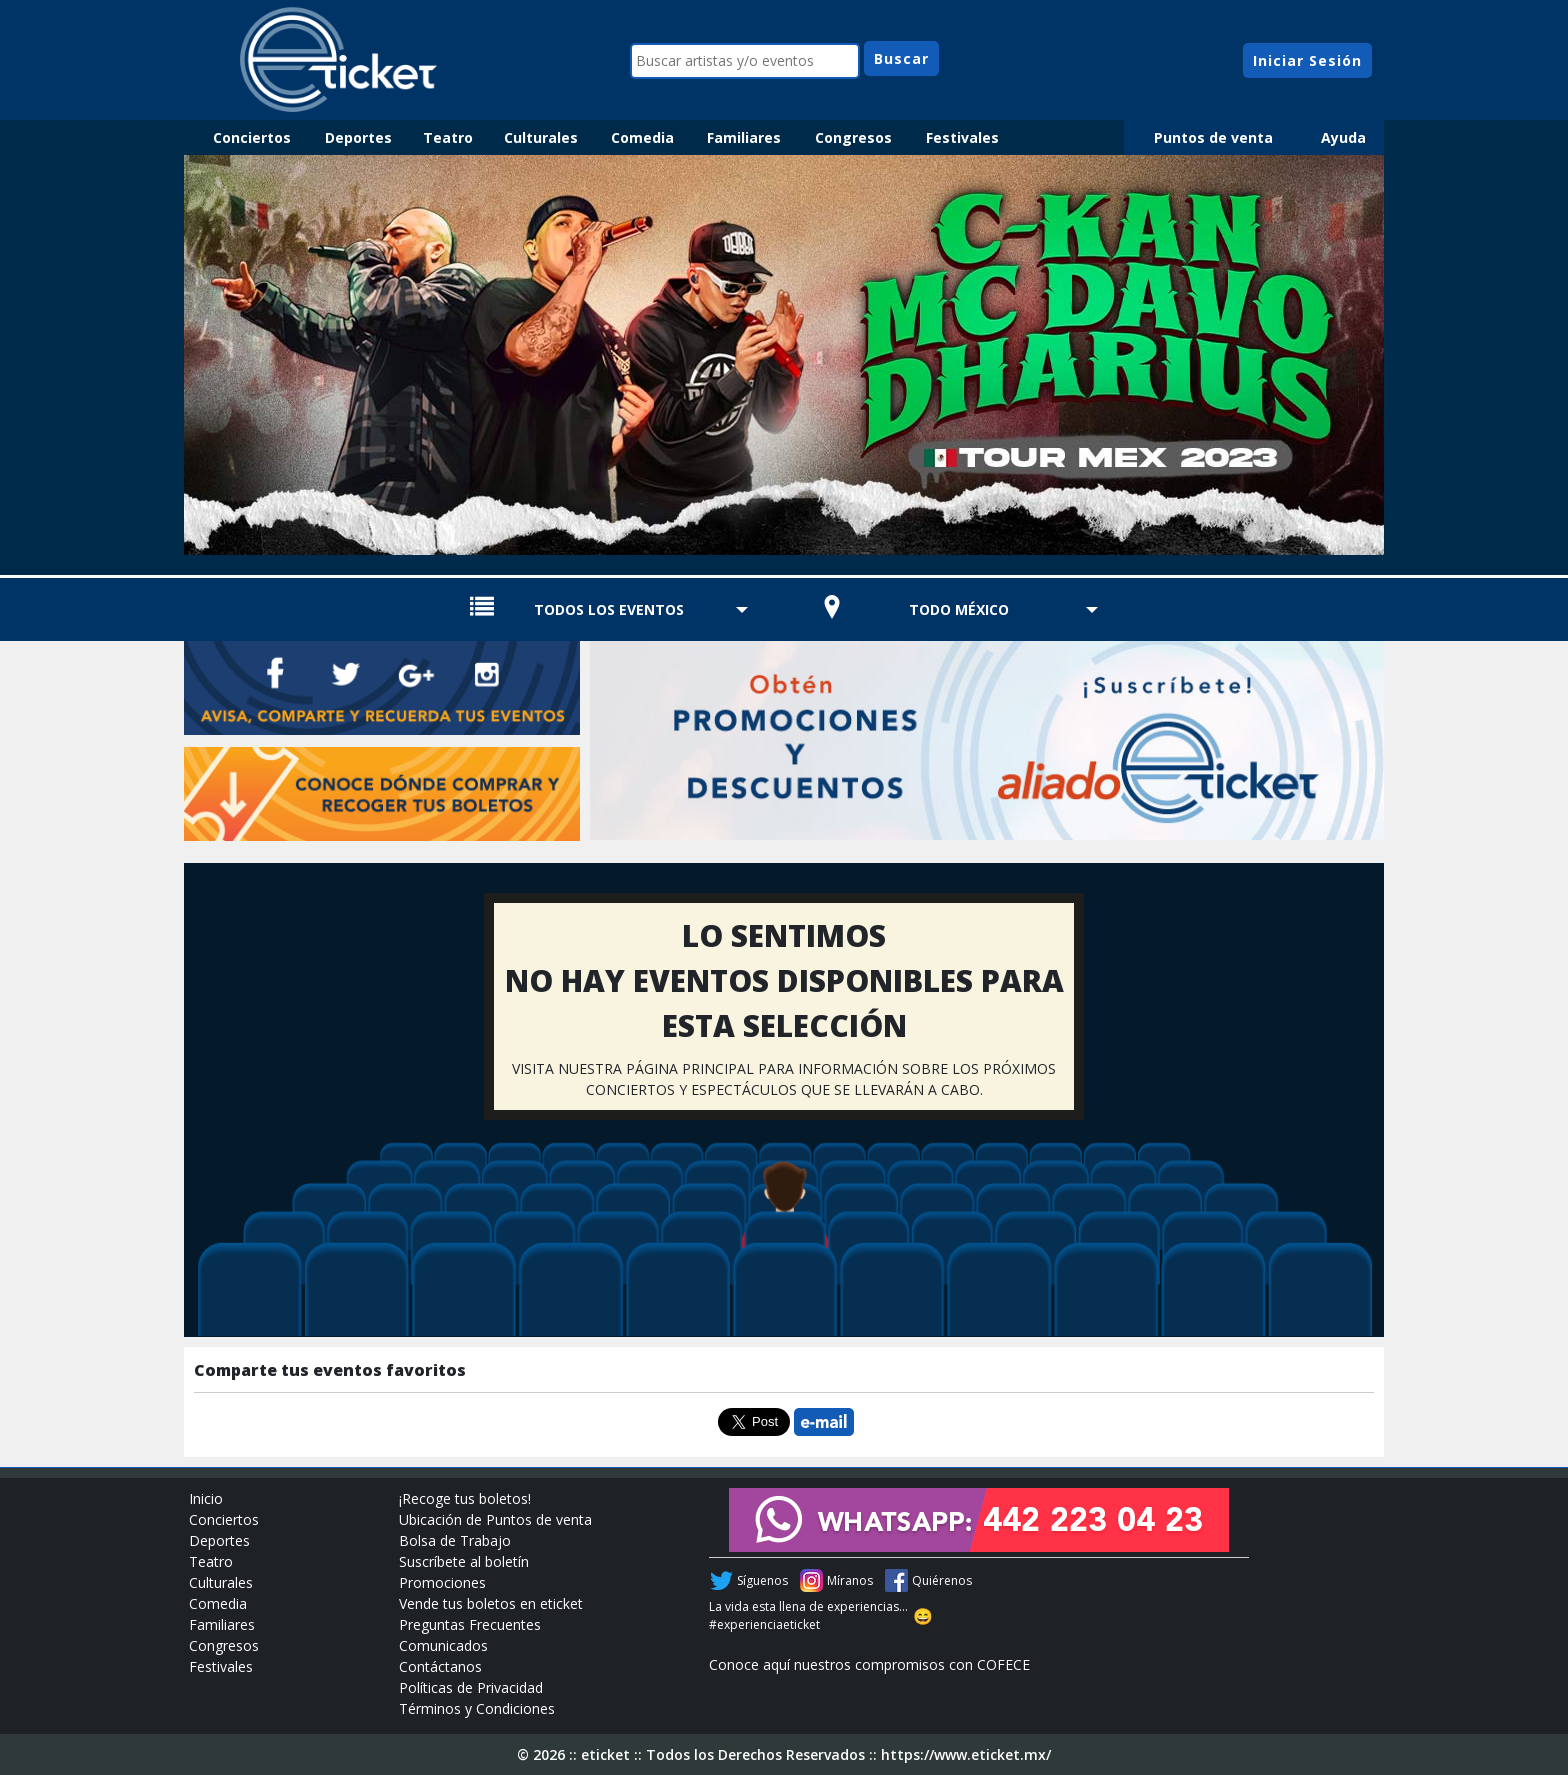  I want to click on ¡Recoge tus boletos!, so click(465, 1498).